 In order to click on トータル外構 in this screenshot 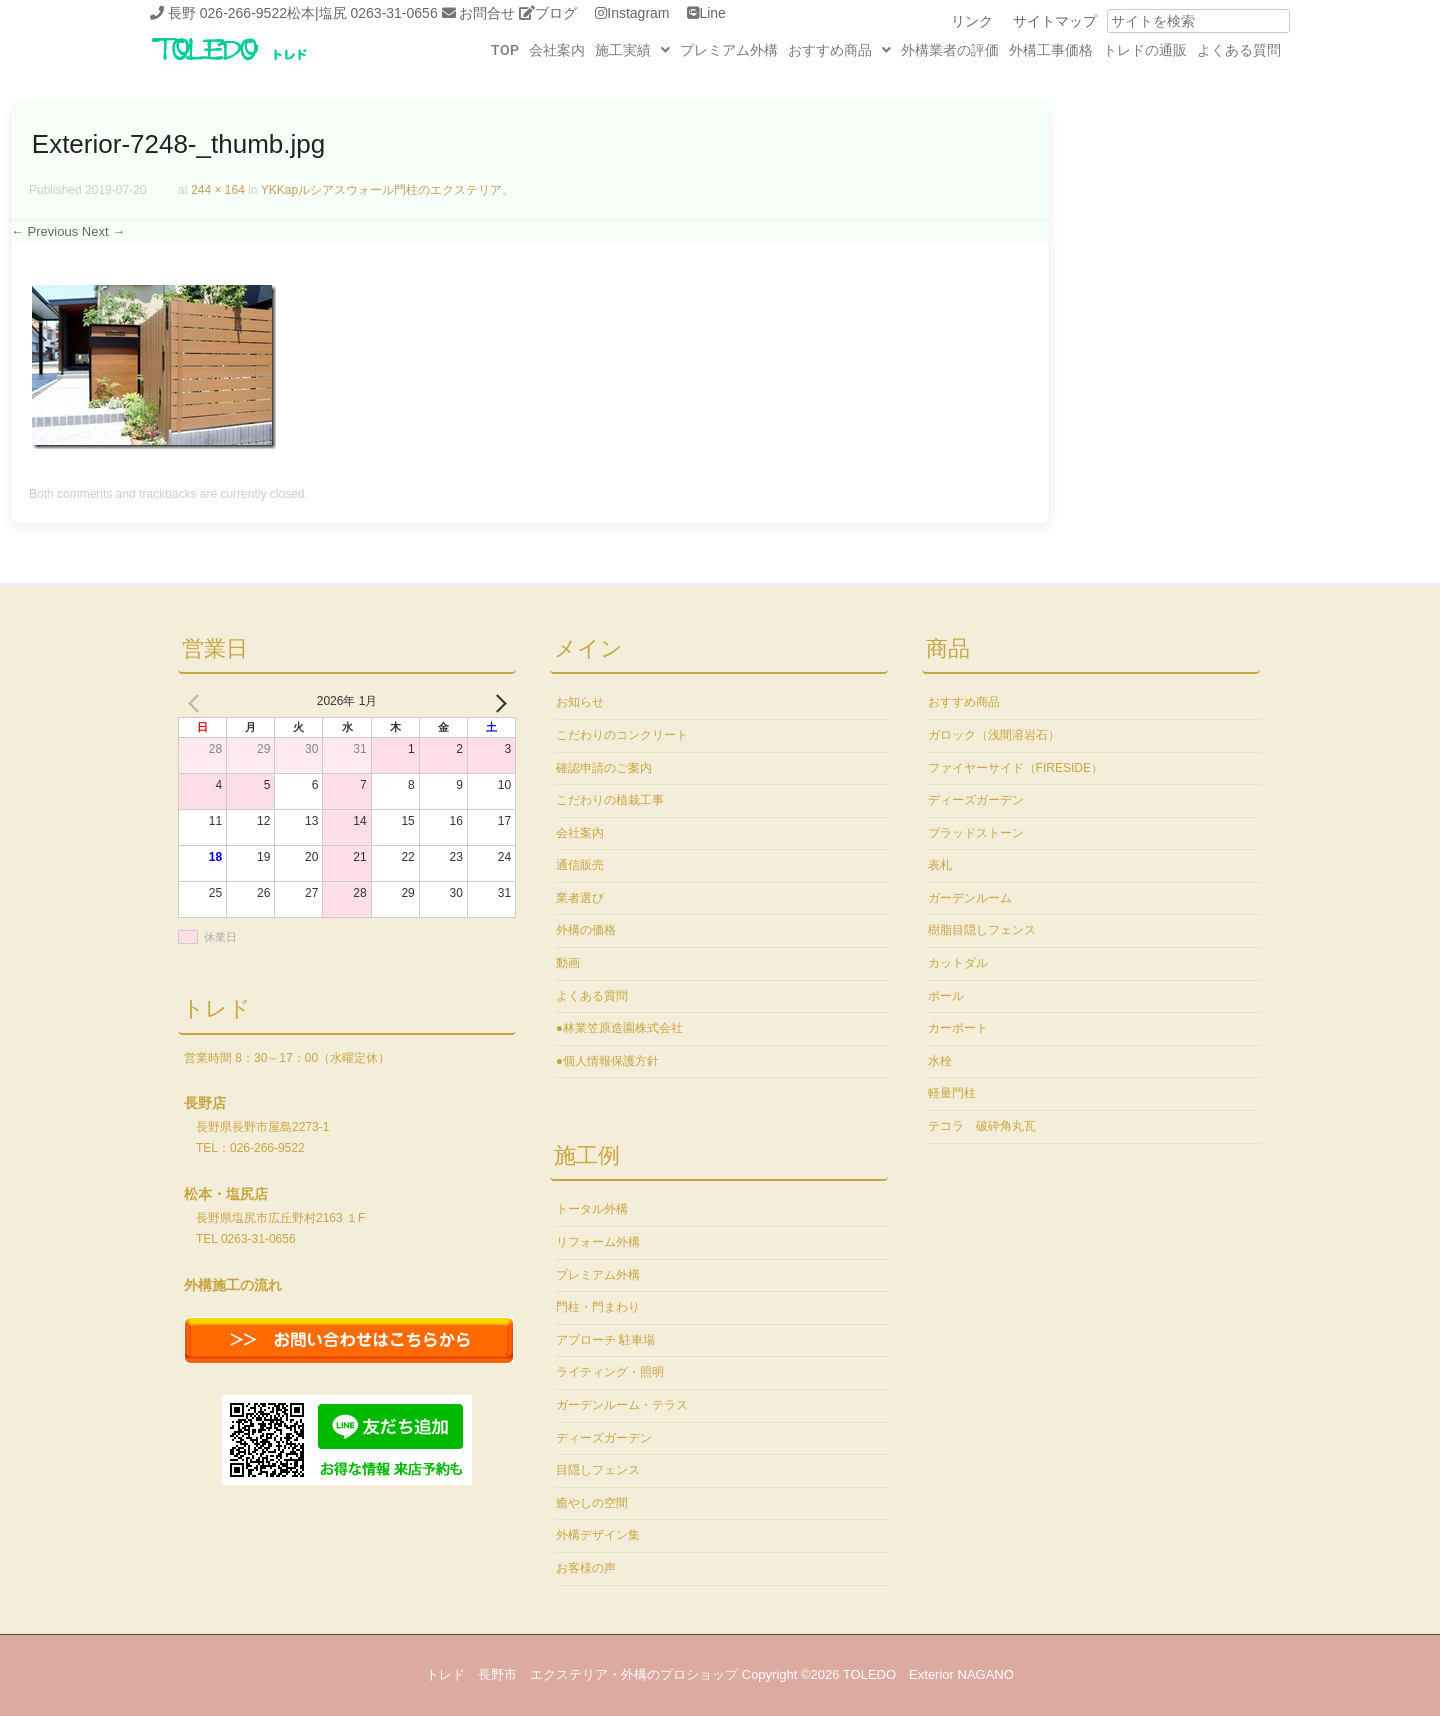, I will do `click(592, 1209)`.